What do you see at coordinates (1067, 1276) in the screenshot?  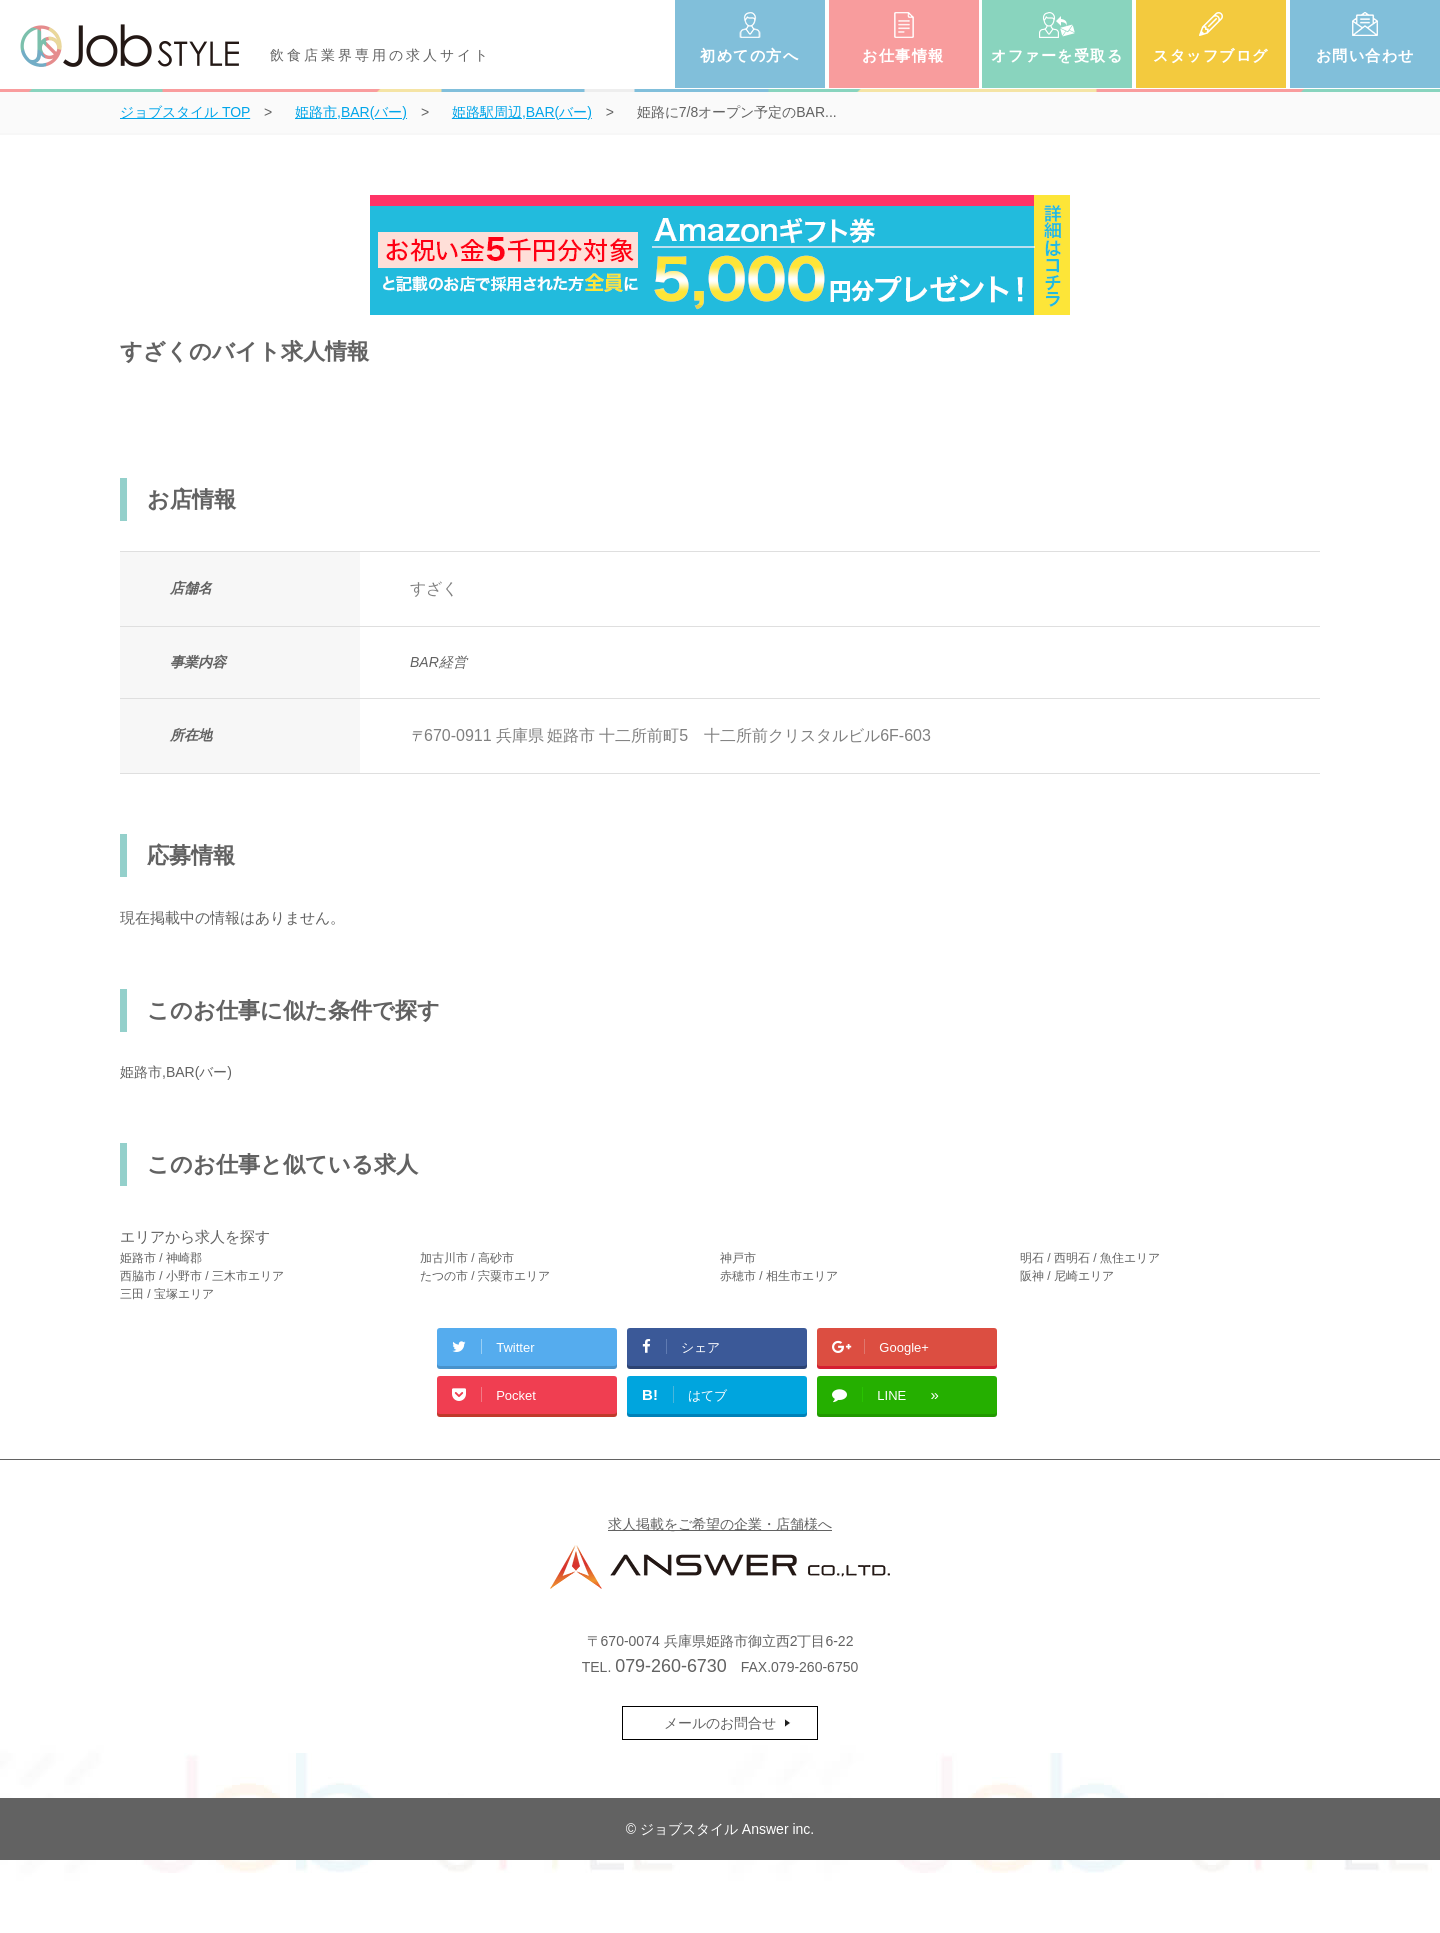 I see `阪神 / 尼崎エリア` at bounding box center [1067, 1276].